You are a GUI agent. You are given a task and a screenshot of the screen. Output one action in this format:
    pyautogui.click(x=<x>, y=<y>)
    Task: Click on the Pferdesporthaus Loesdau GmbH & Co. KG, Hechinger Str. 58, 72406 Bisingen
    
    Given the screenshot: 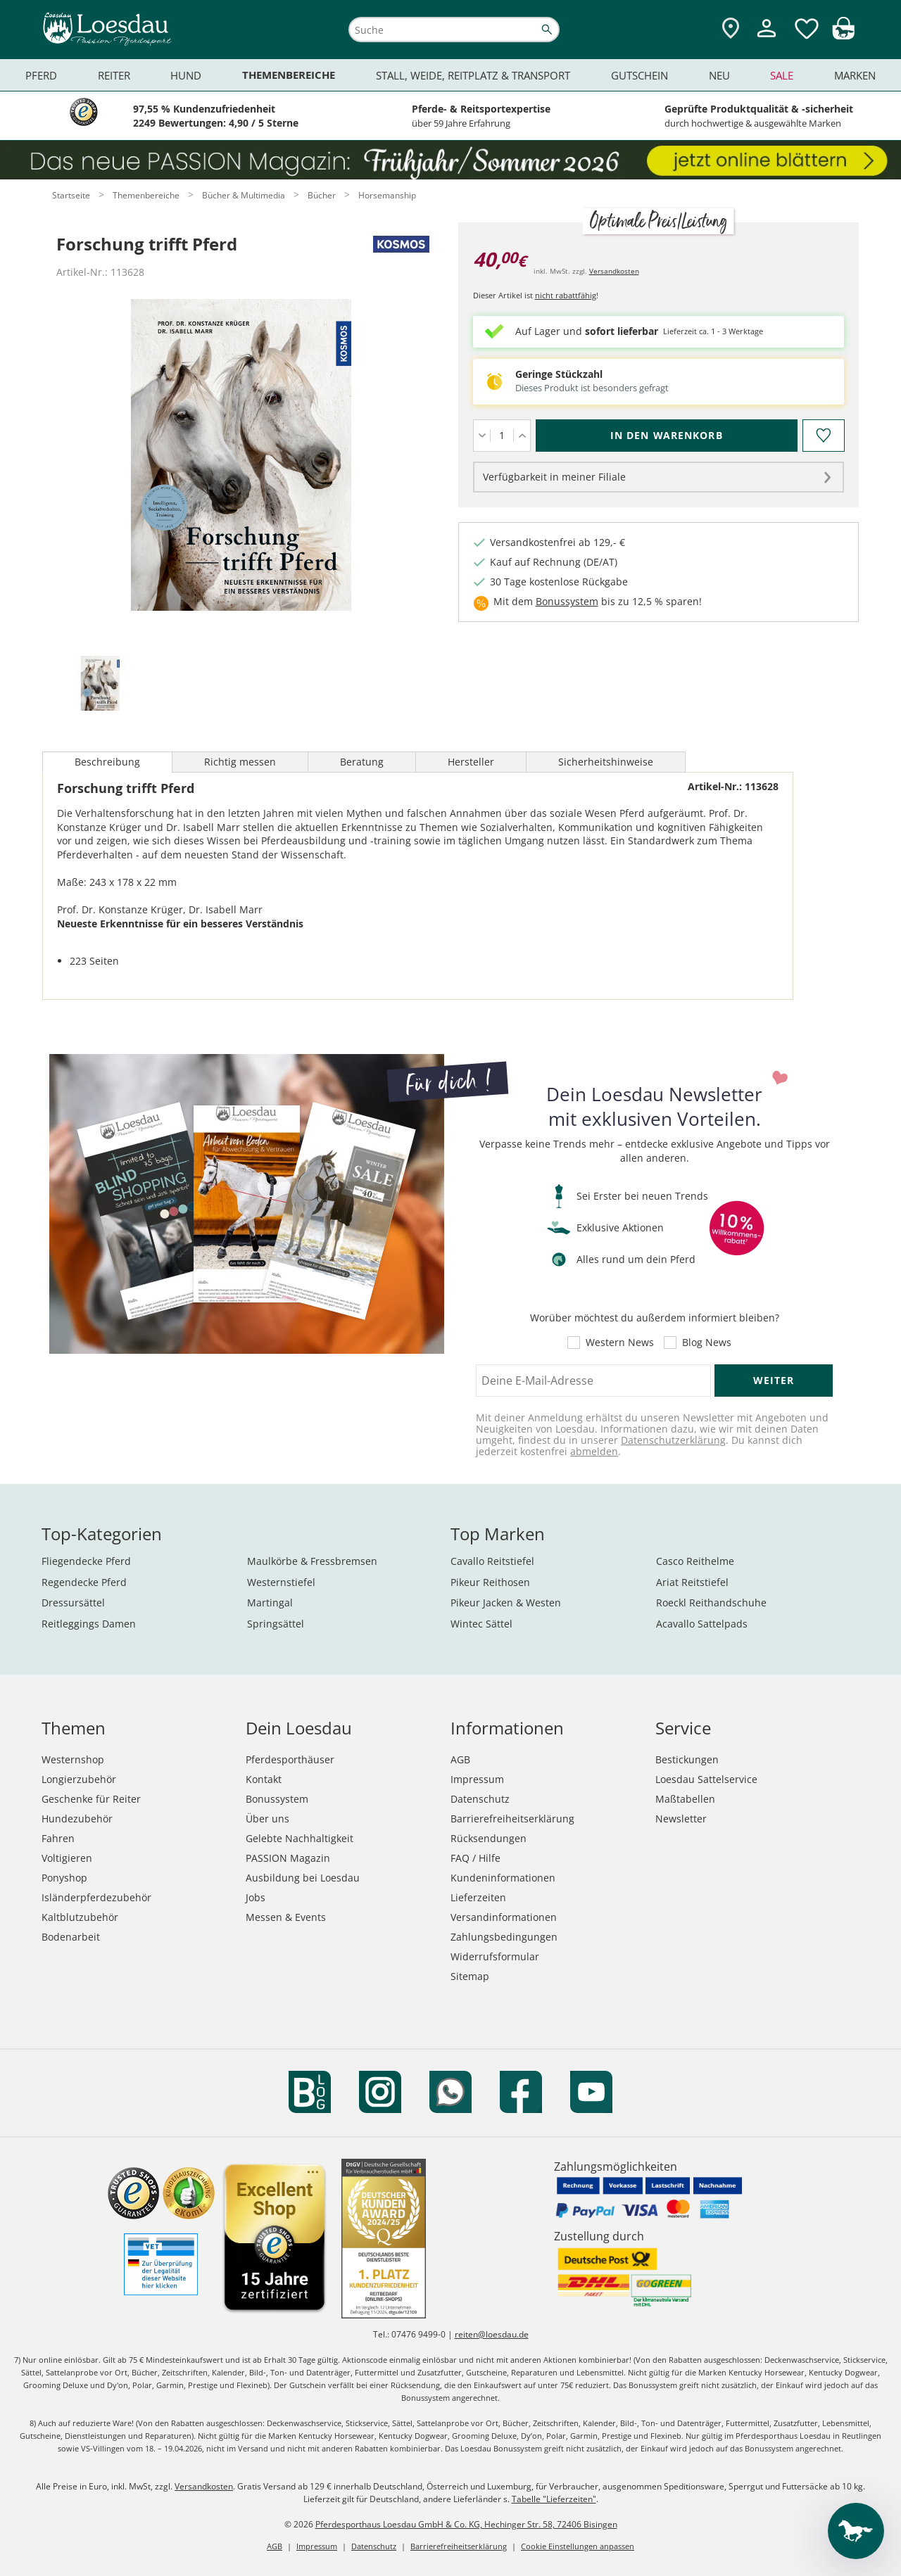 What is the action you would take?
    pyautogui.click(x=466, y=2524)
    